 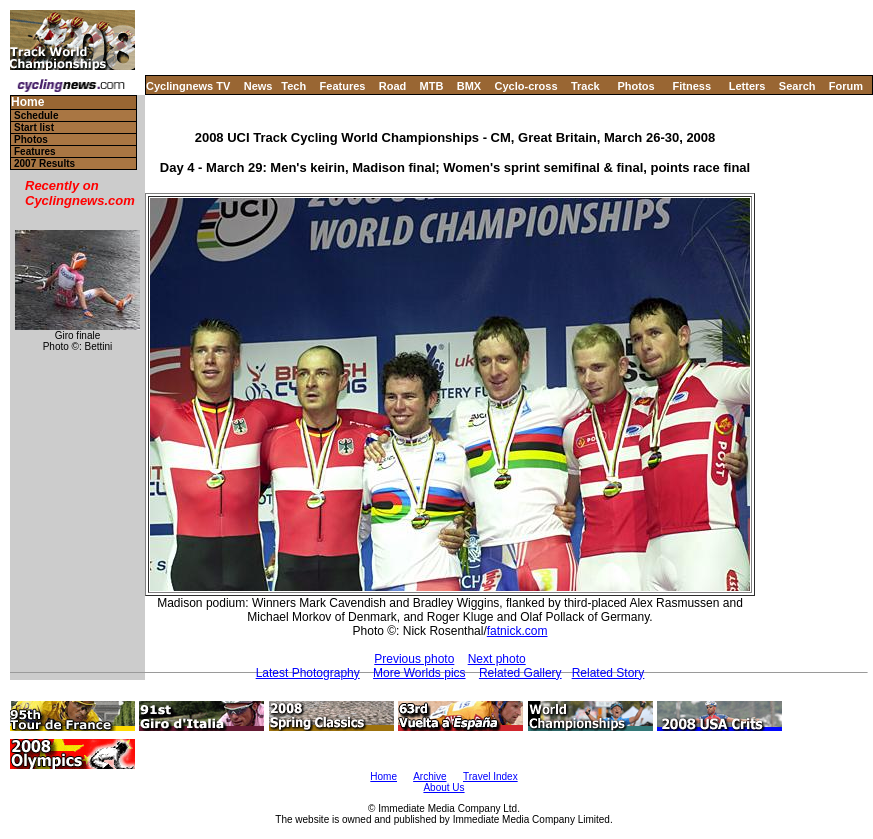 I want to click on Schedule, so click(x=36, y=115).